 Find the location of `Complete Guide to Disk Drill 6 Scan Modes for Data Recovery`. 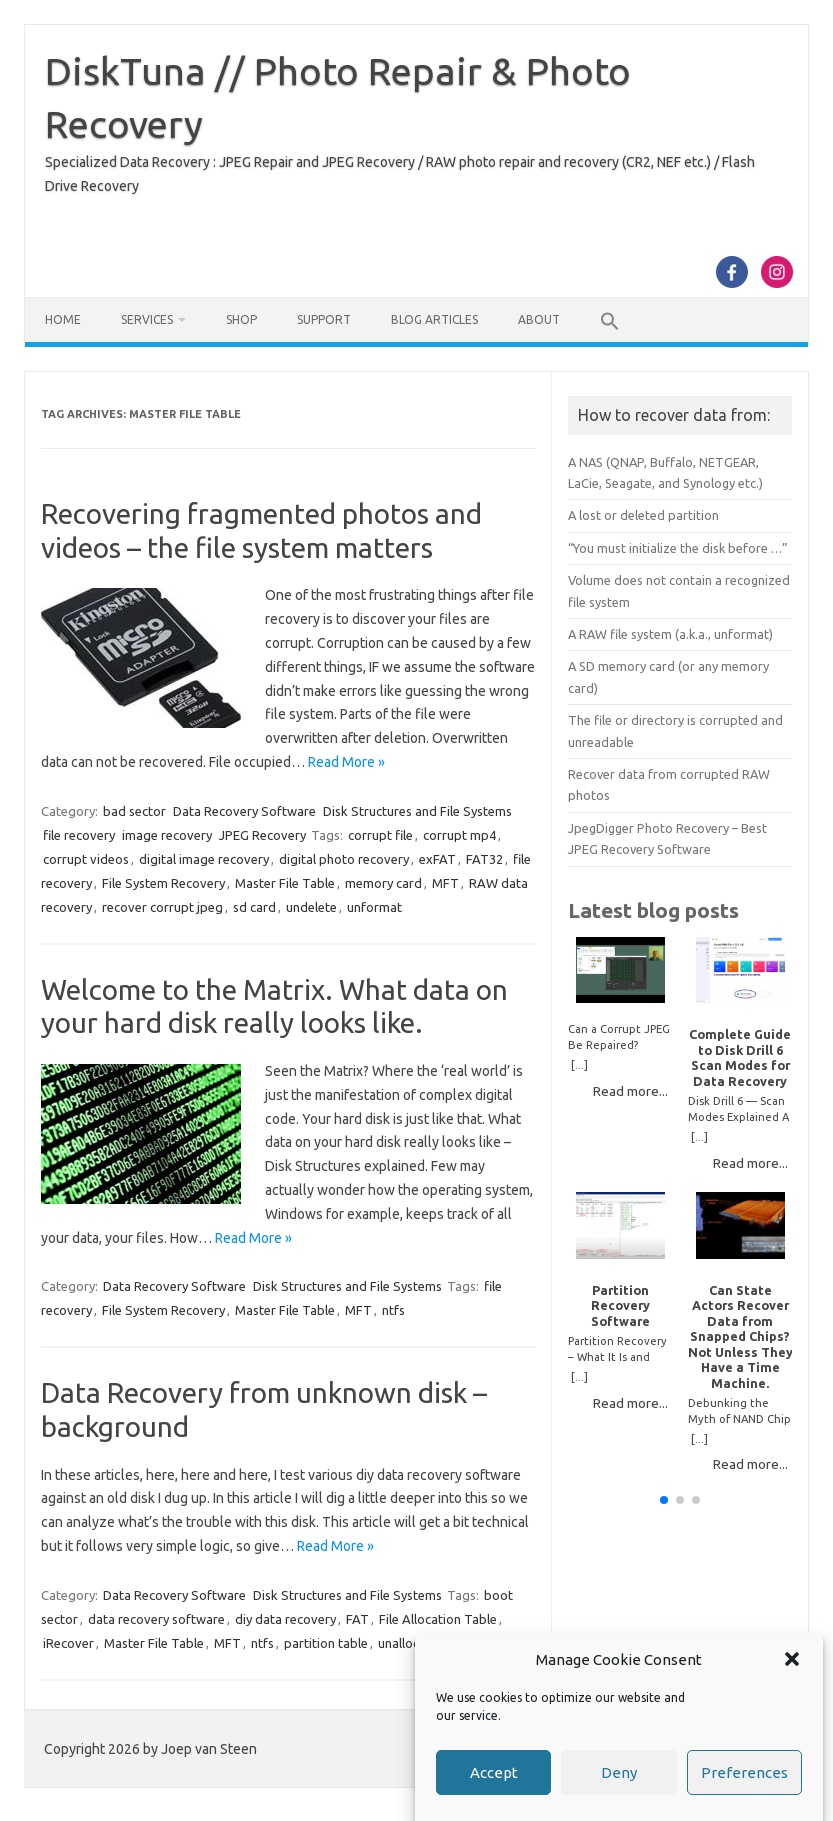

Complete Guide to Disk Drill 6 Scan Modes for Data Recovery is located at coordinates (740, 1057).